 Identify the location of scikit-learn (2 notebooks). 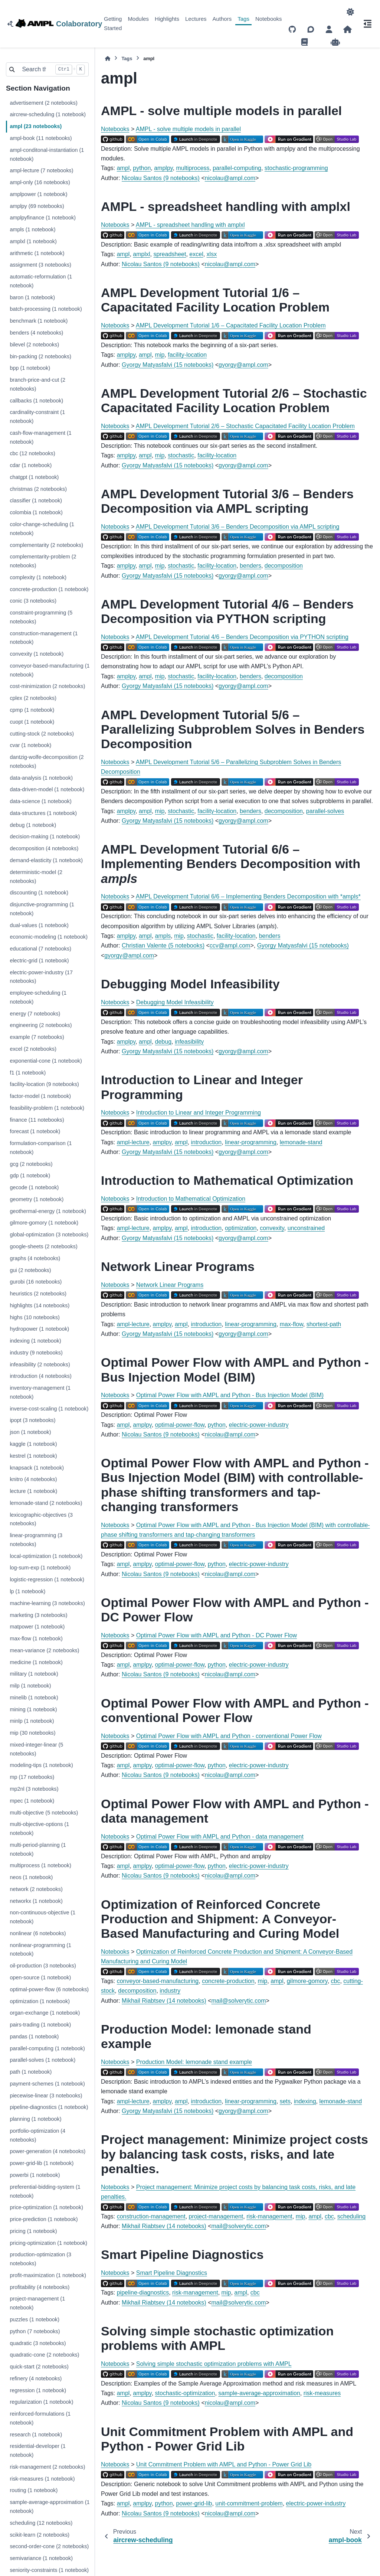
(39, 2535).